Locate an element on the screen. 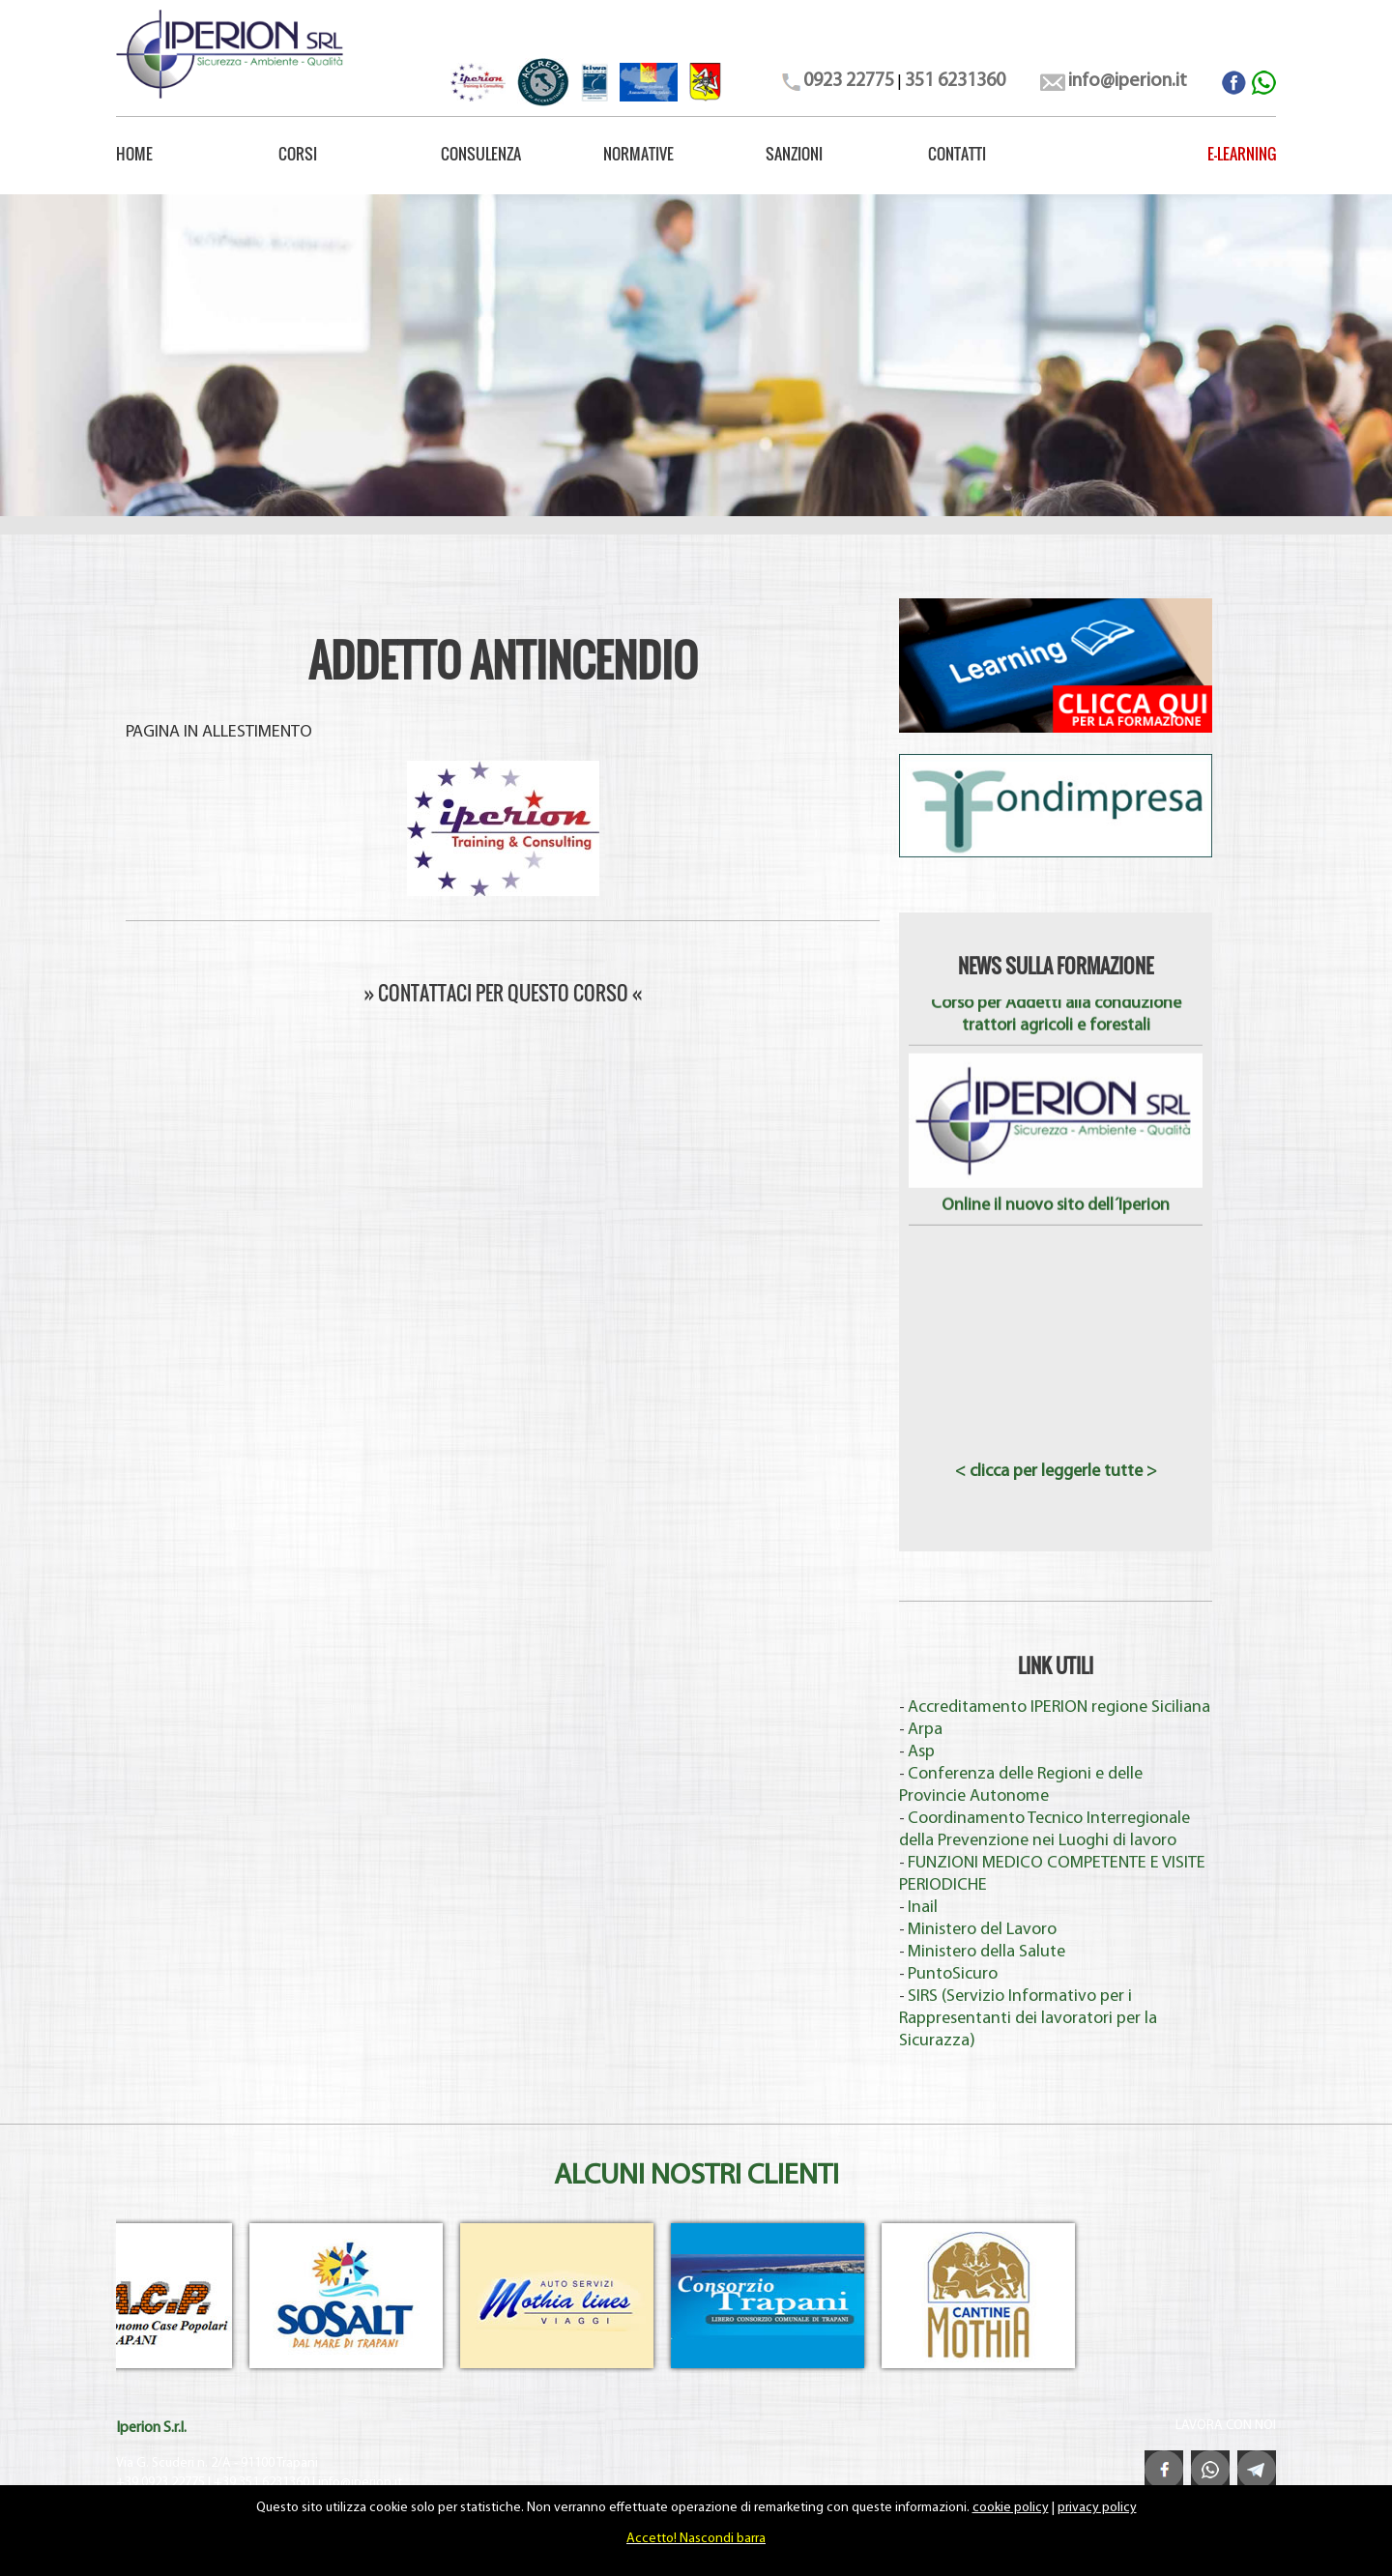 The width and height of the screenshot is (1392, 2576). Ministero del Lavoro is located at coordinates (982, 1930).